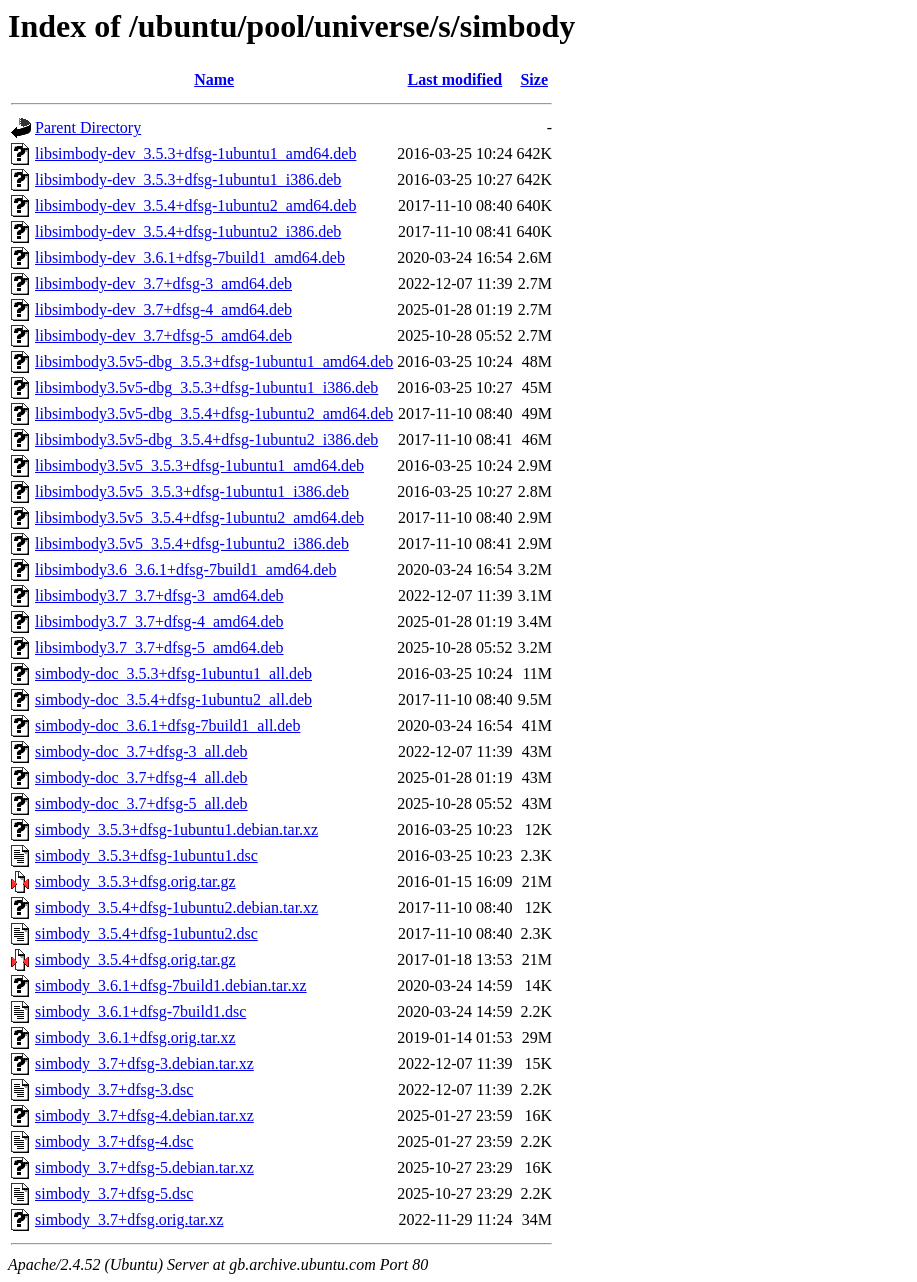 Image resolution: width=917 pixels, height=1282 pixels. What do you see at coordinates (192, 491) in the screenshot?
I see `libsimbody3.5v5_3.5.3+dfsg-1ubuntu1_i386.deb` at bounding box center [192, 491].